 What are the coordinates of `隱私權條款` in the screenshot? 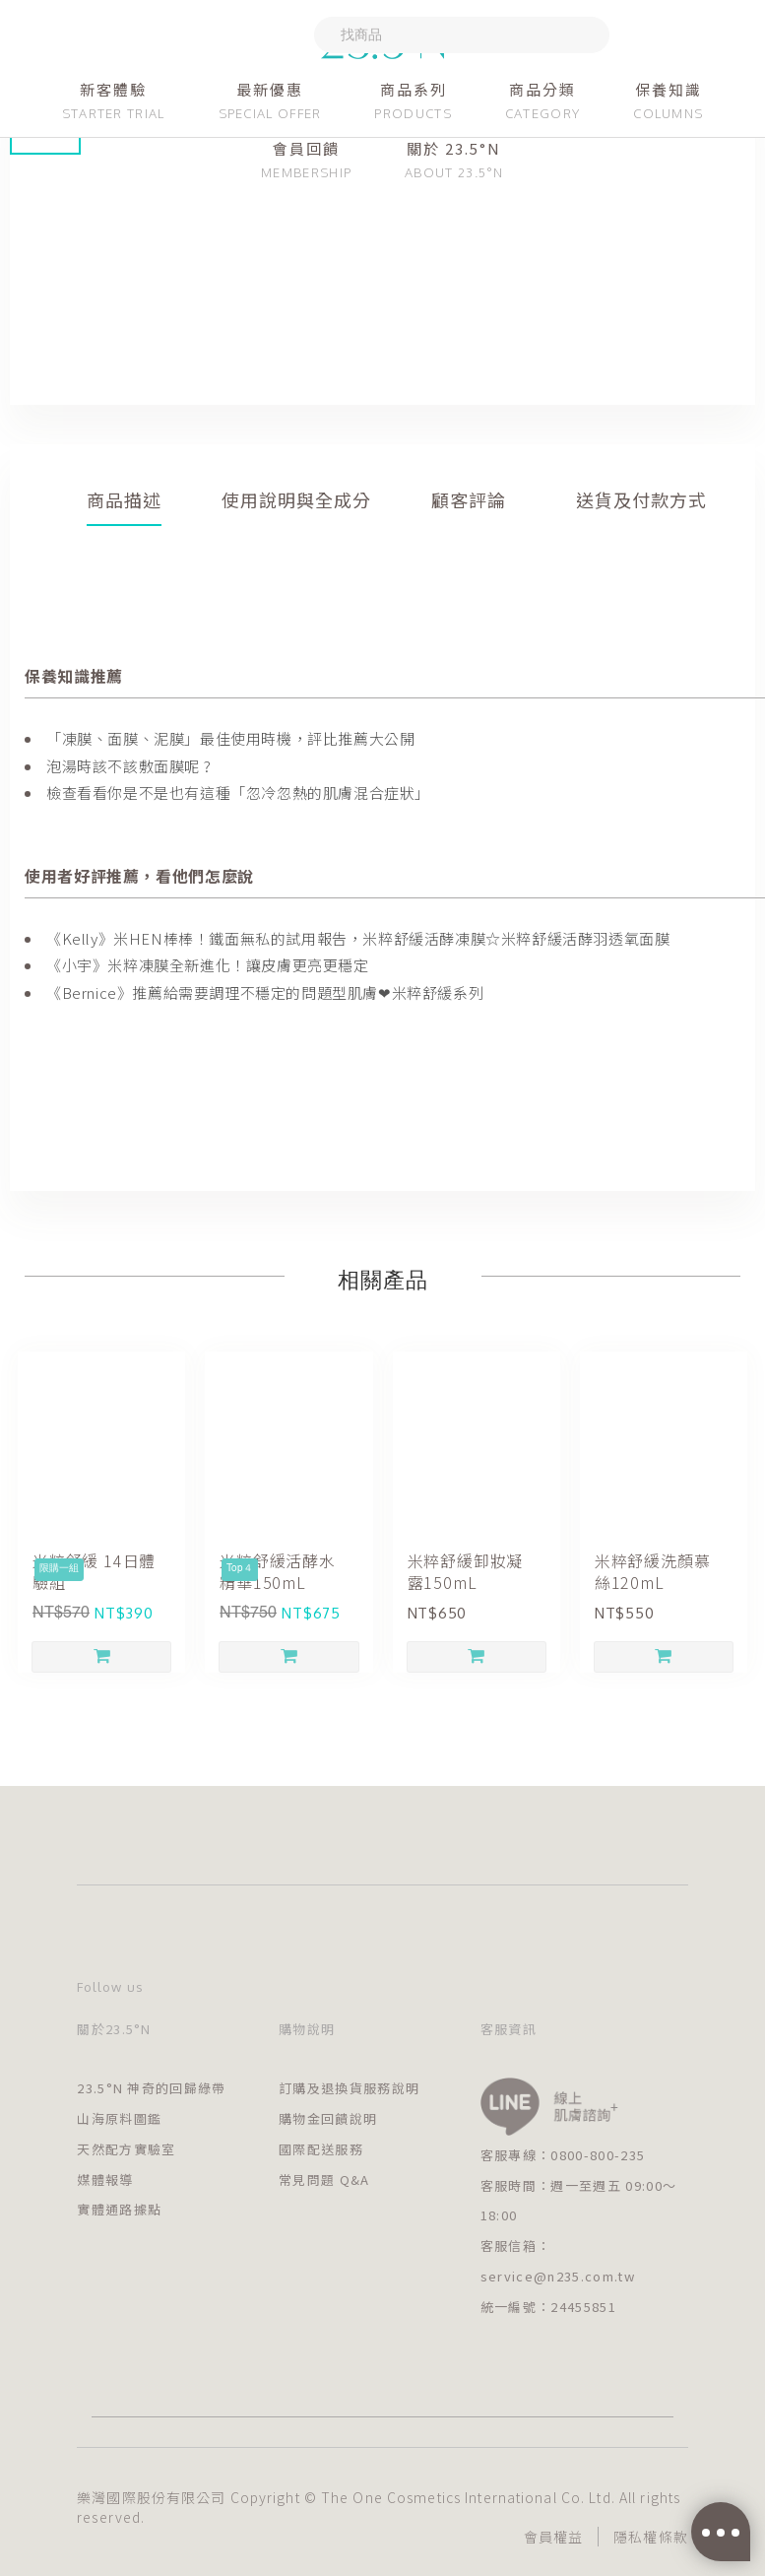 It's located at (650, 2536).